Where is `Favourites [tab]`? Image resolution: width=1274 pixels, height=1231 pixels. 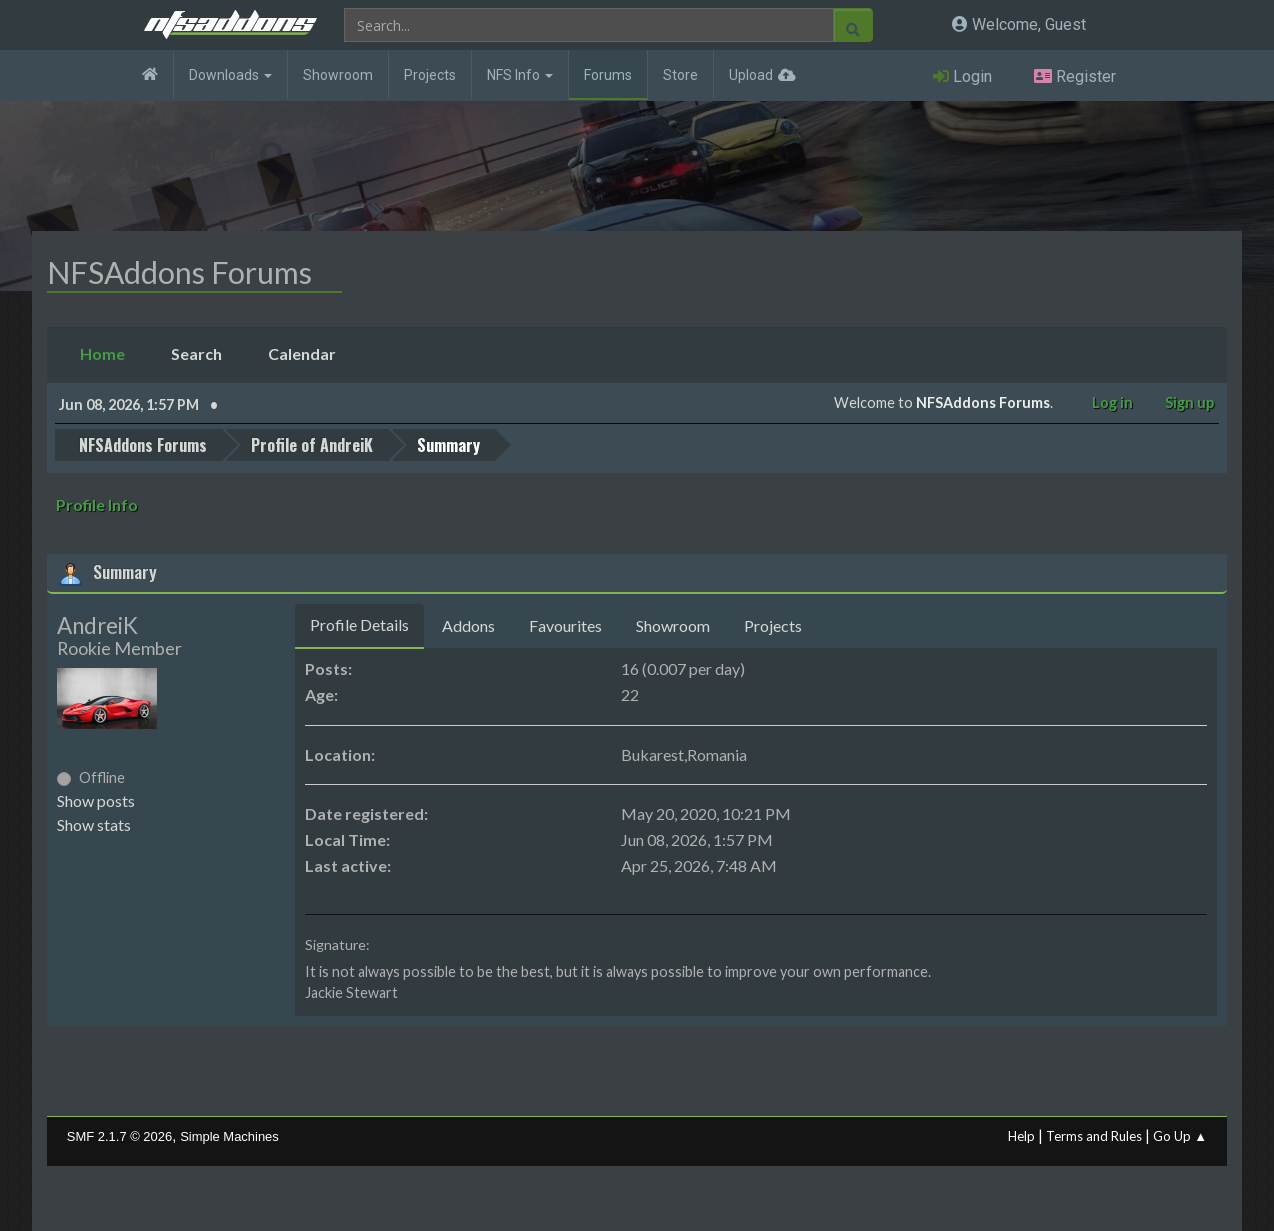 Favourites [tab] is located at coordinates (565, 625).